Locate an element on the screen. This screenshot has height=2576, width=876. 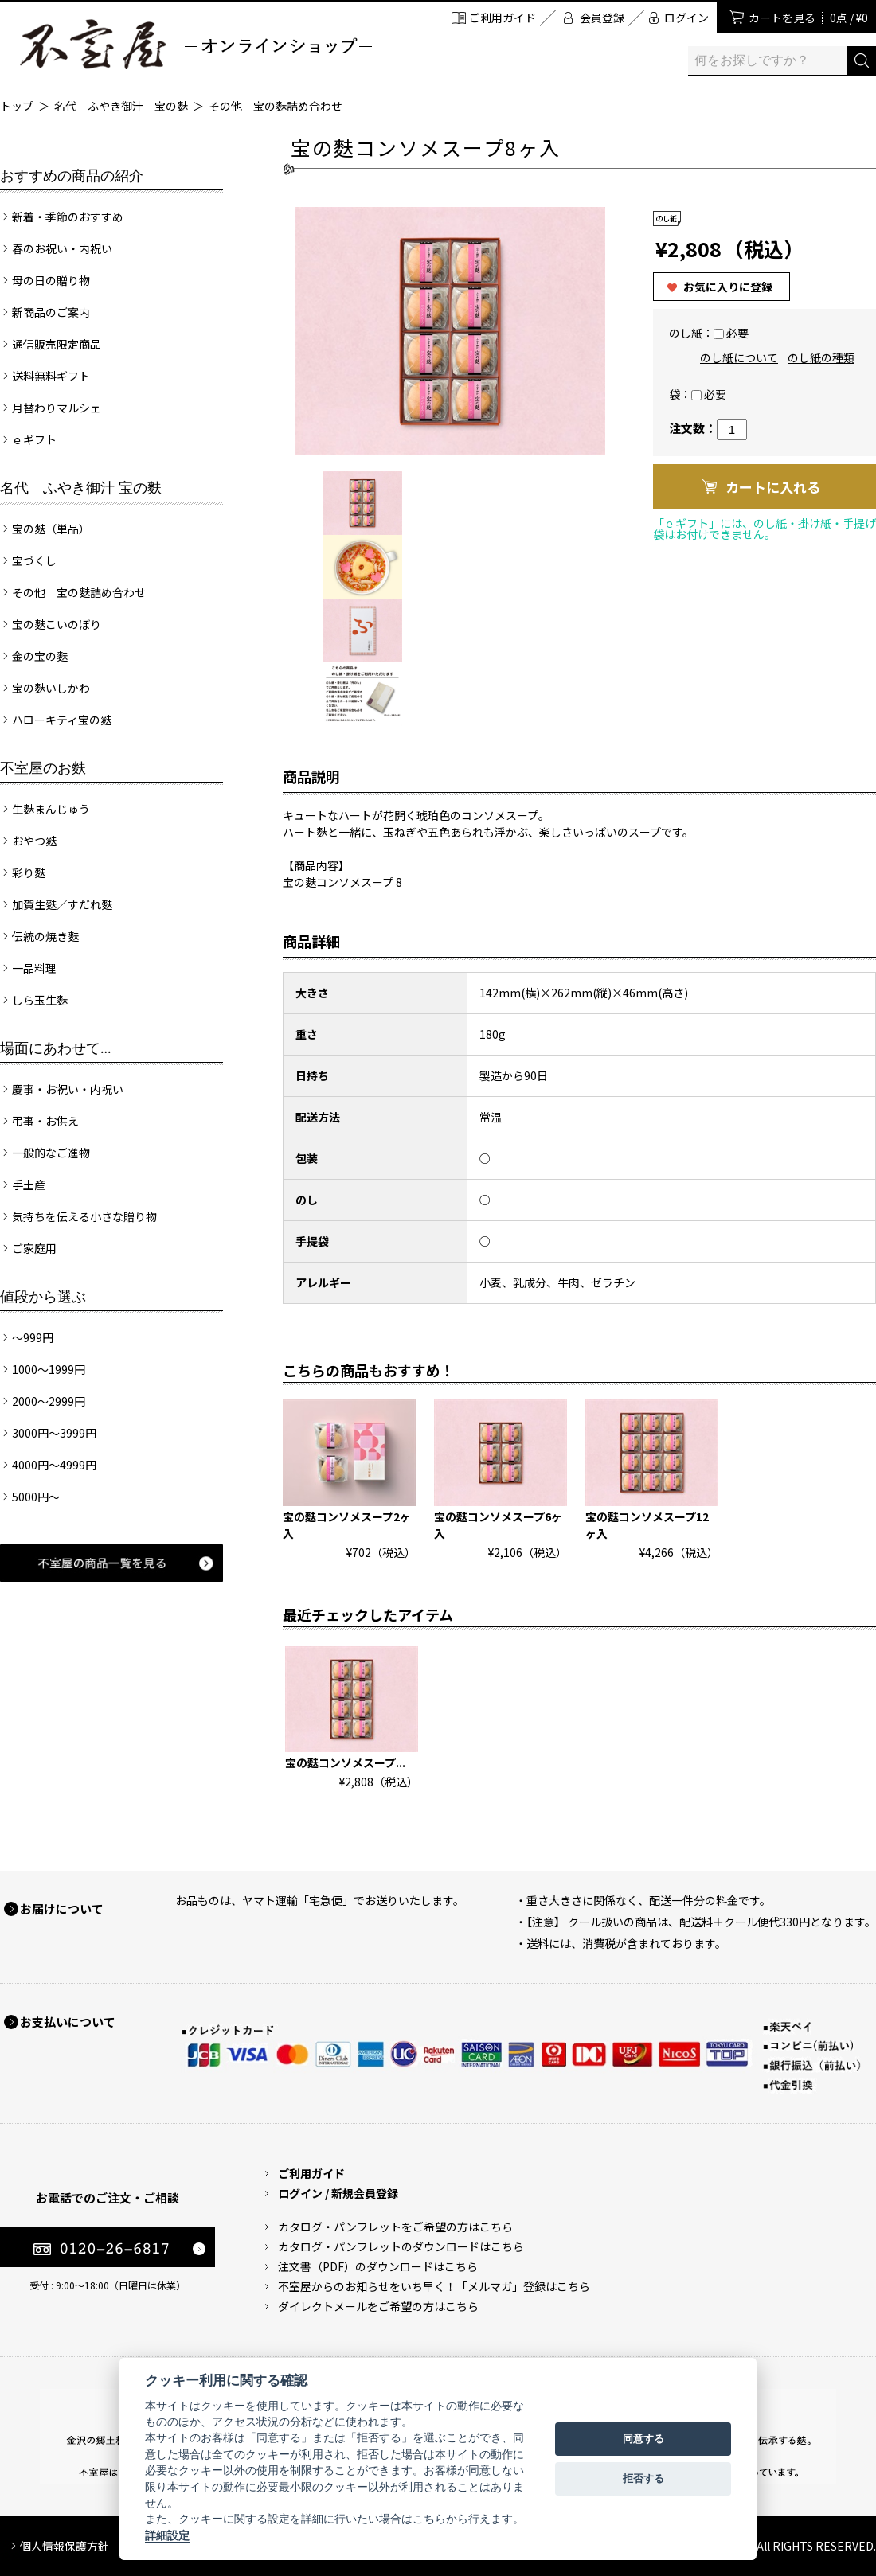
通信販売限定商品 is located at coordinates (56, 344).